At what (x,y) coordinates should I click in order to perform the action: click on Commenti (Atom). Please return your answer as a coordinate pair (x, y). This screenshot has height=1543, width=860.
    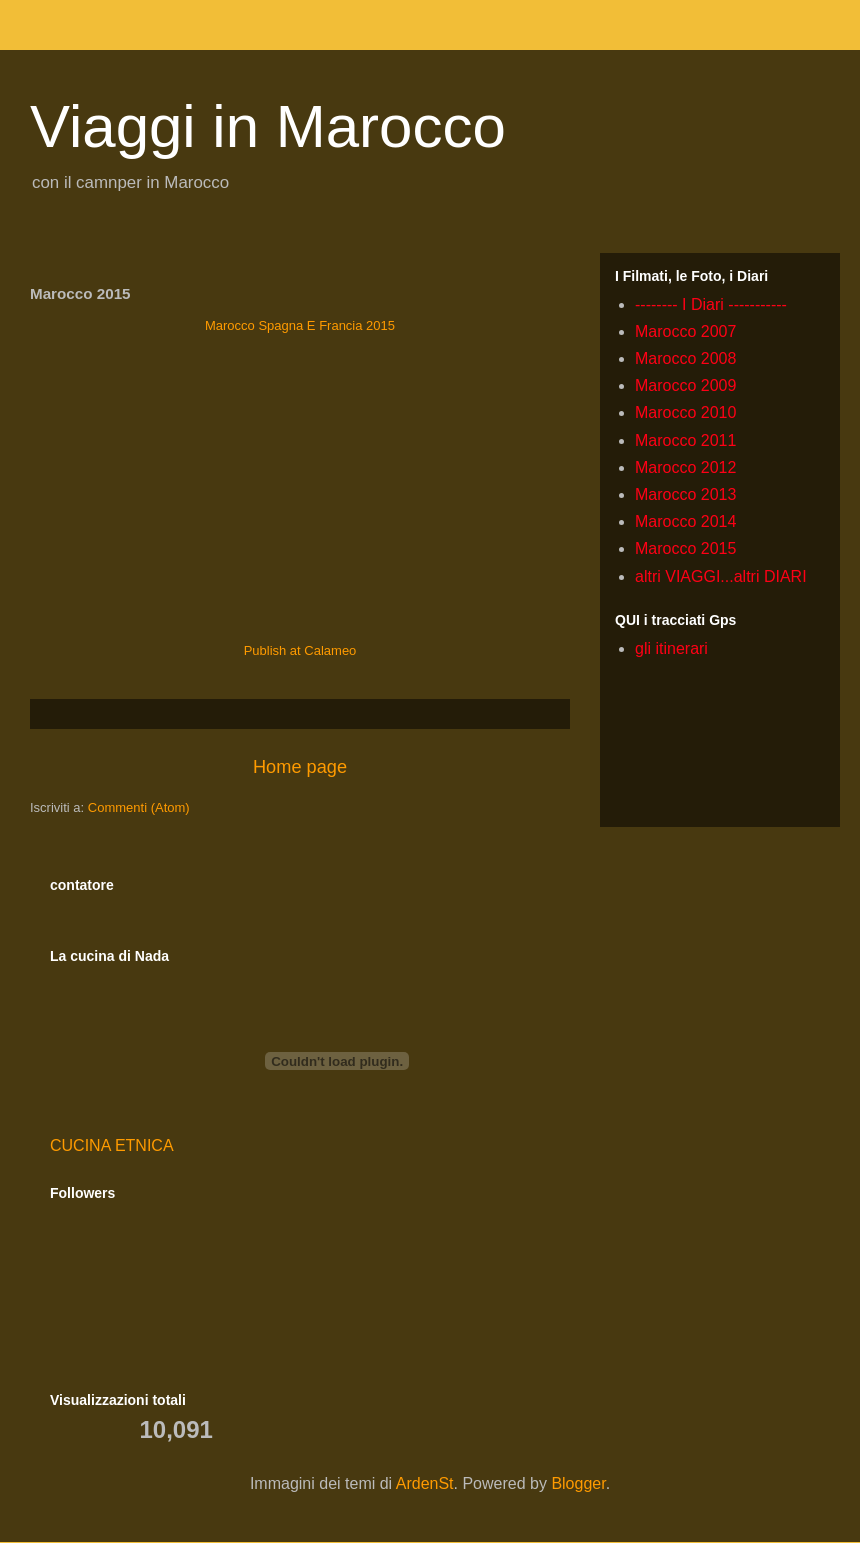
    Looking at the image, I should click on (139, 807).